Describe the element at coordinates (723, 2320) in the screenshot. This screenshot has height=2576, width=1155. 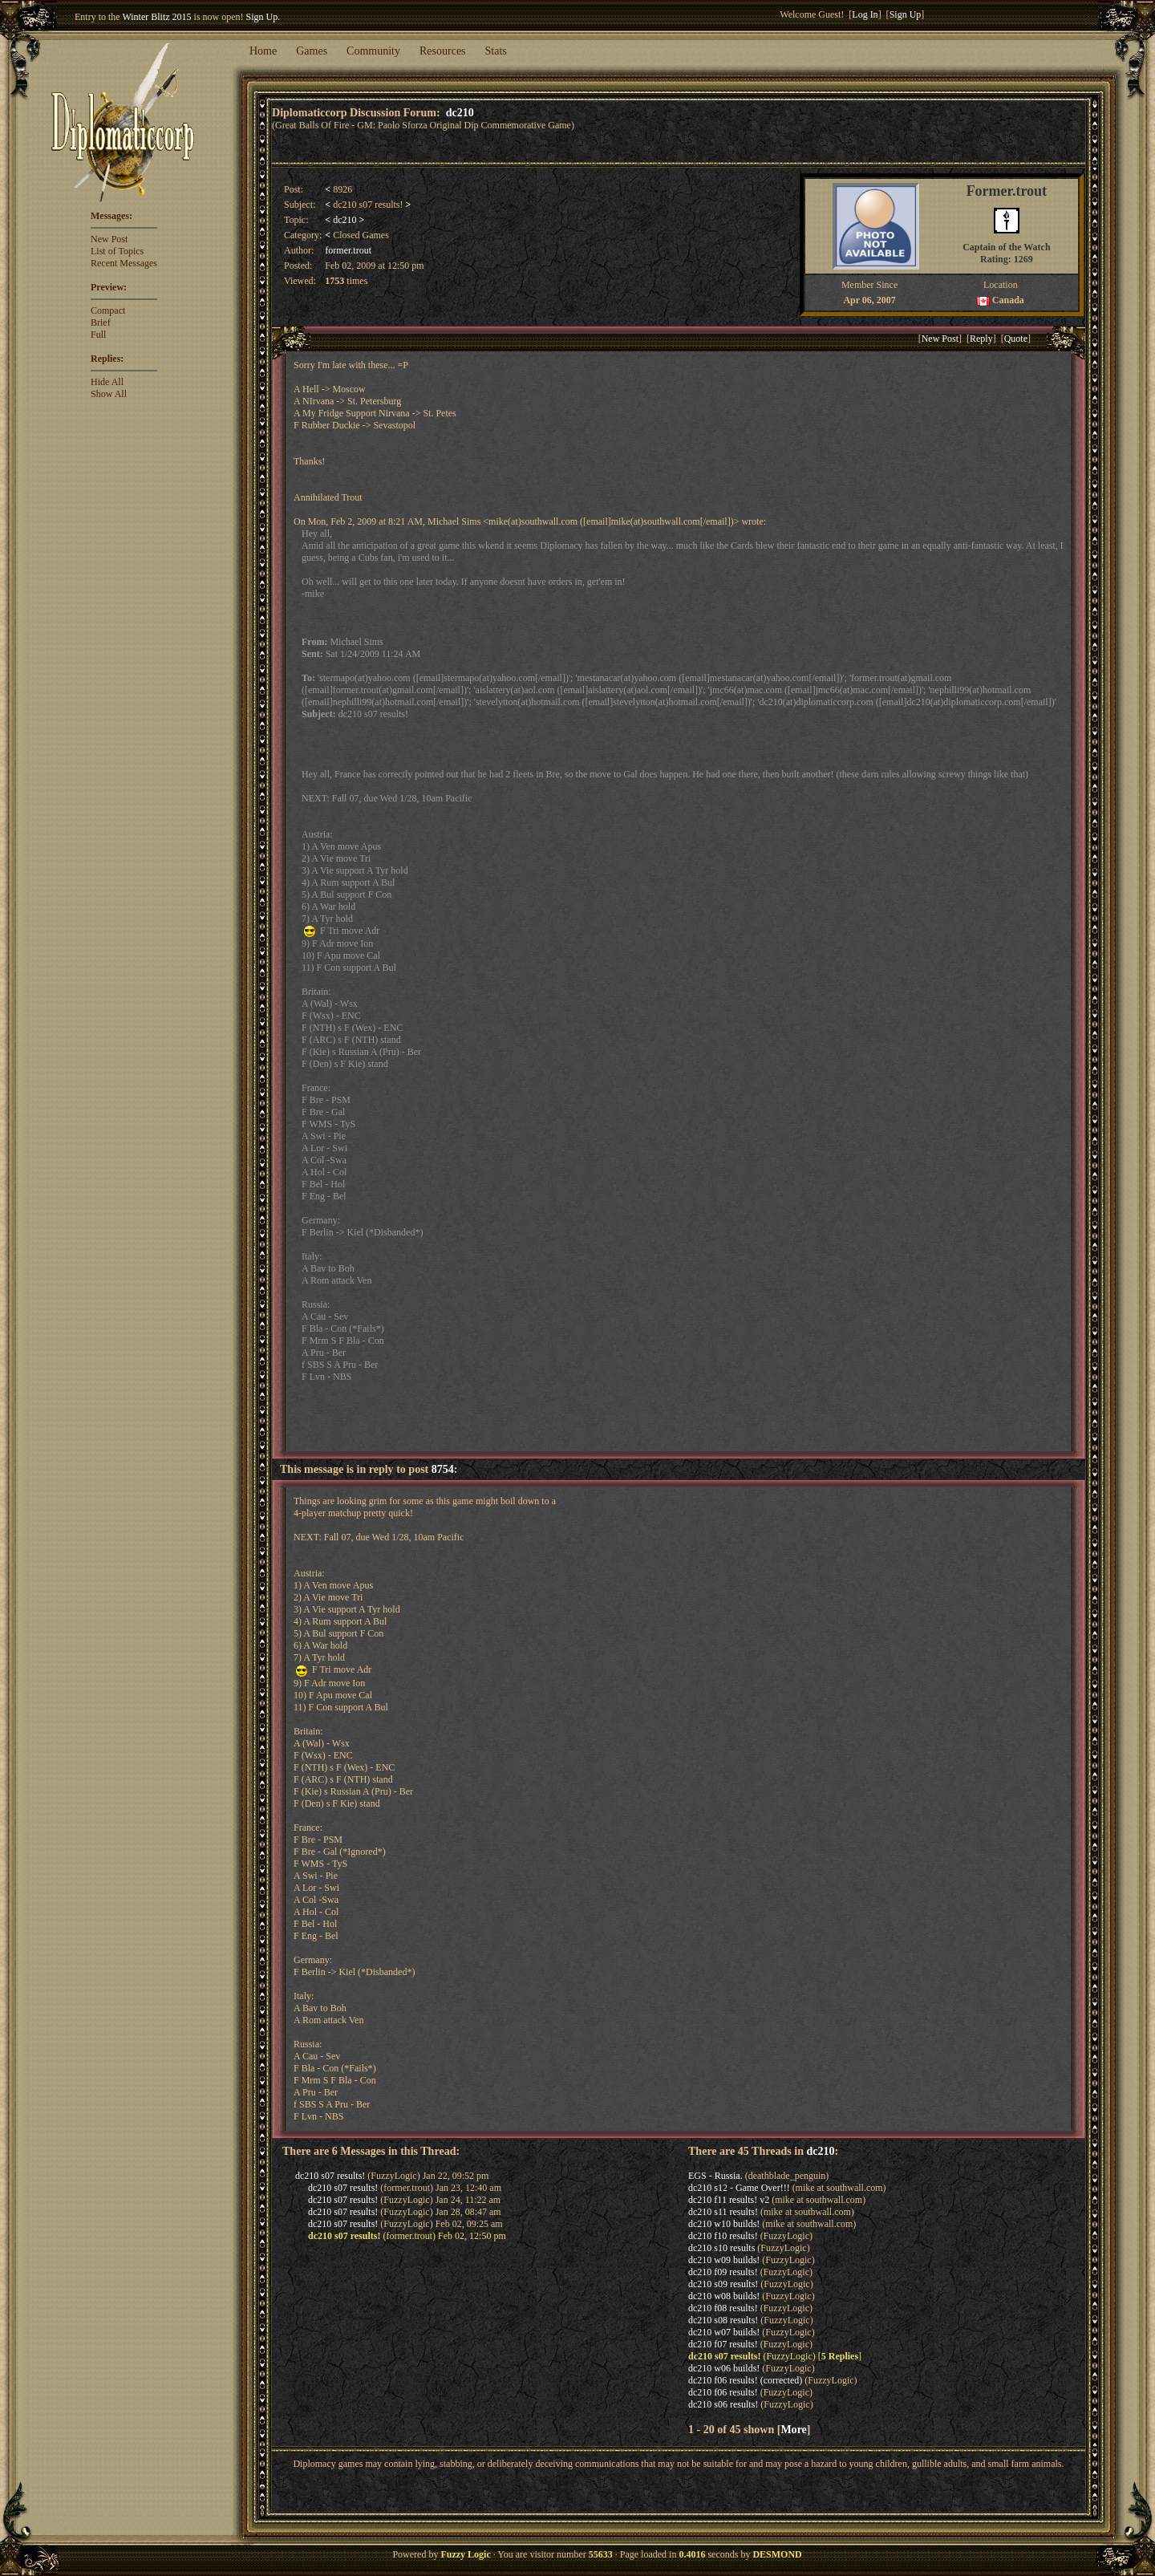
I see `dc210 s08 results!` at that location.